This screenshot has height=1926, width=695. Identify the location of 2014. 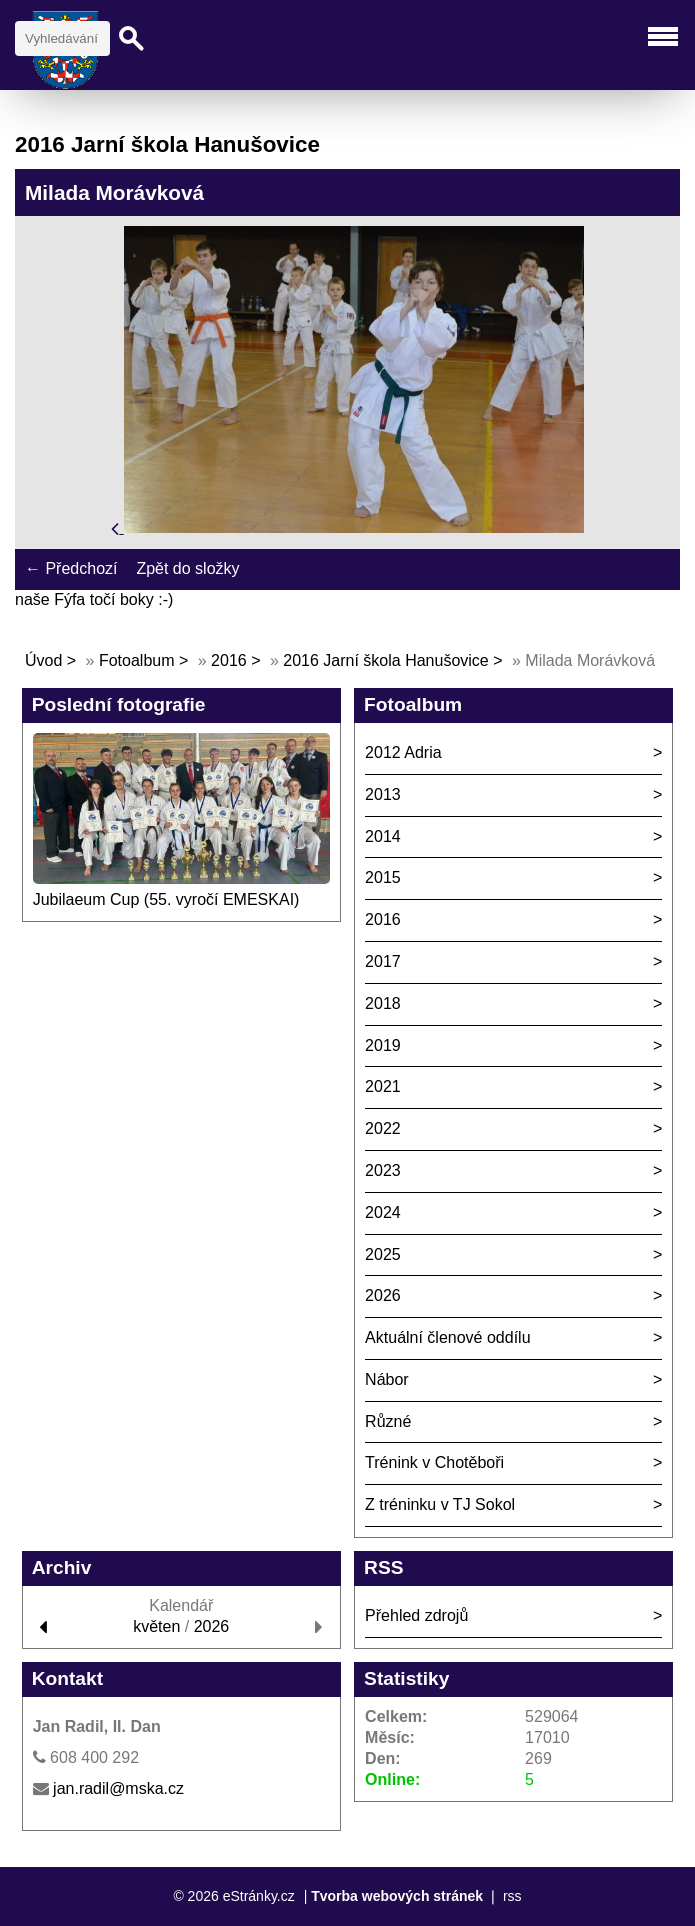
(383, 836).